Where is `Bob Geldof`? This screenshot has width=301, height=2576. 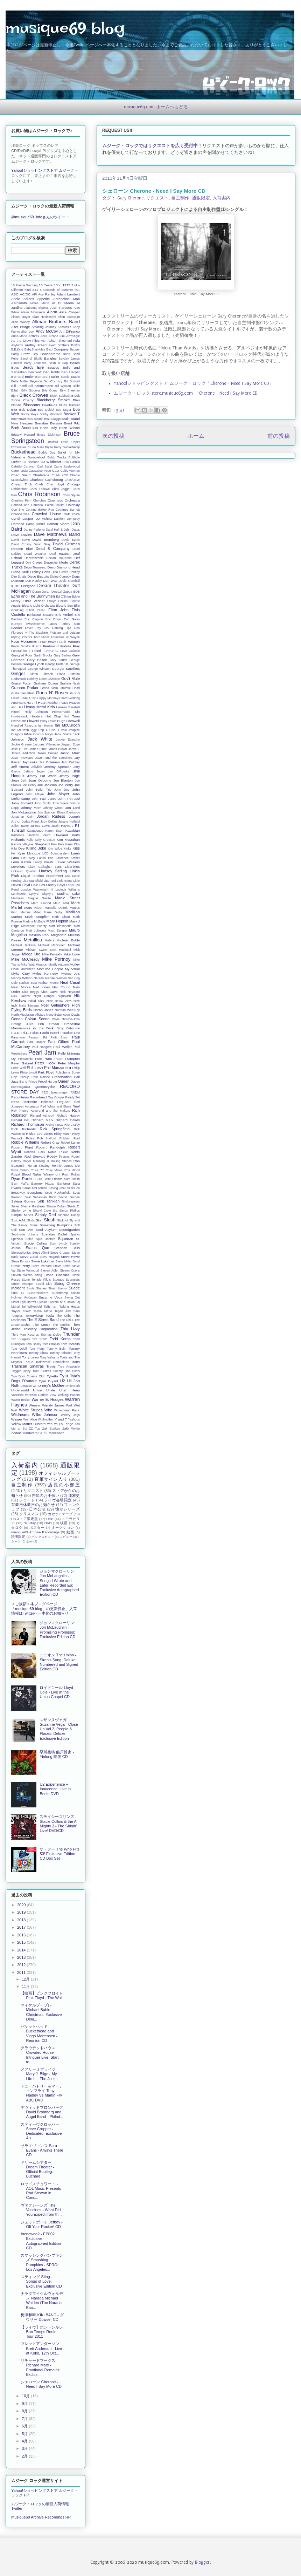
Bob Geldof is located at coordinates (46, 409).